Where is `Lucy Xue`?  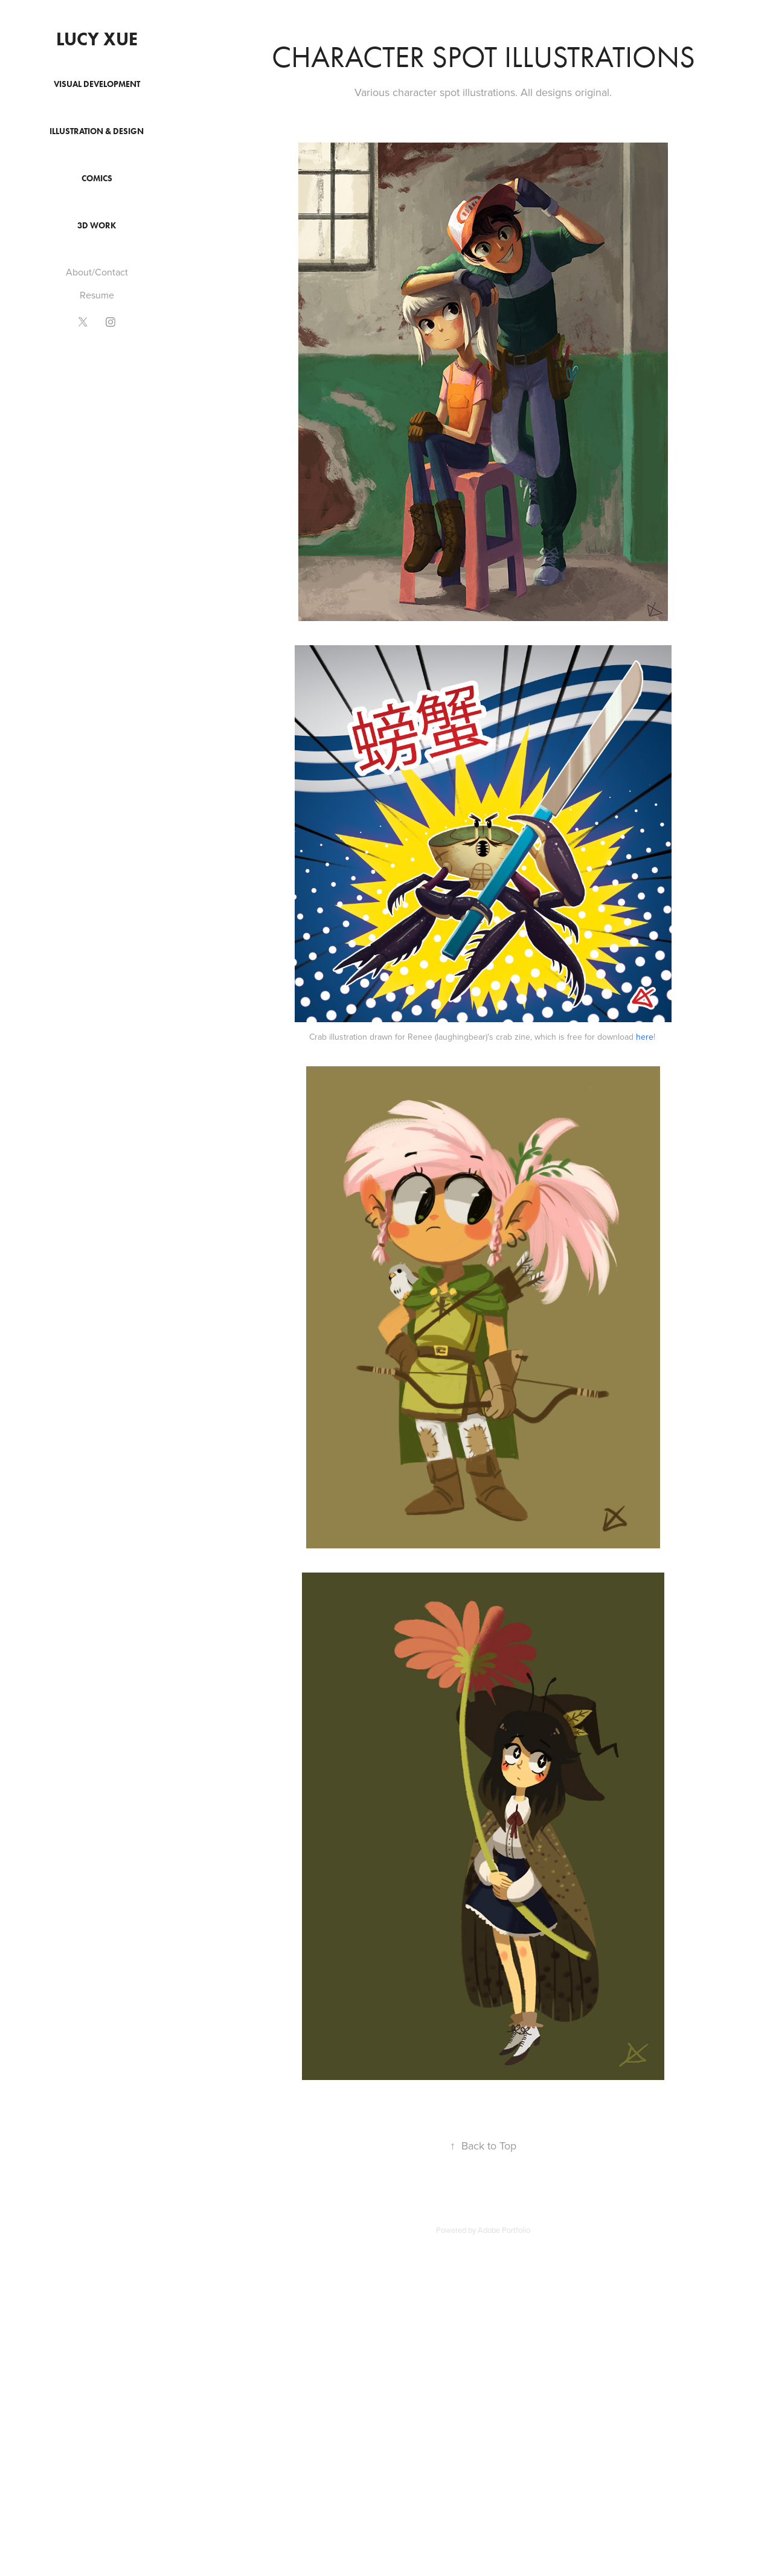 Lucy Xue is located at coordinates (97, 39).